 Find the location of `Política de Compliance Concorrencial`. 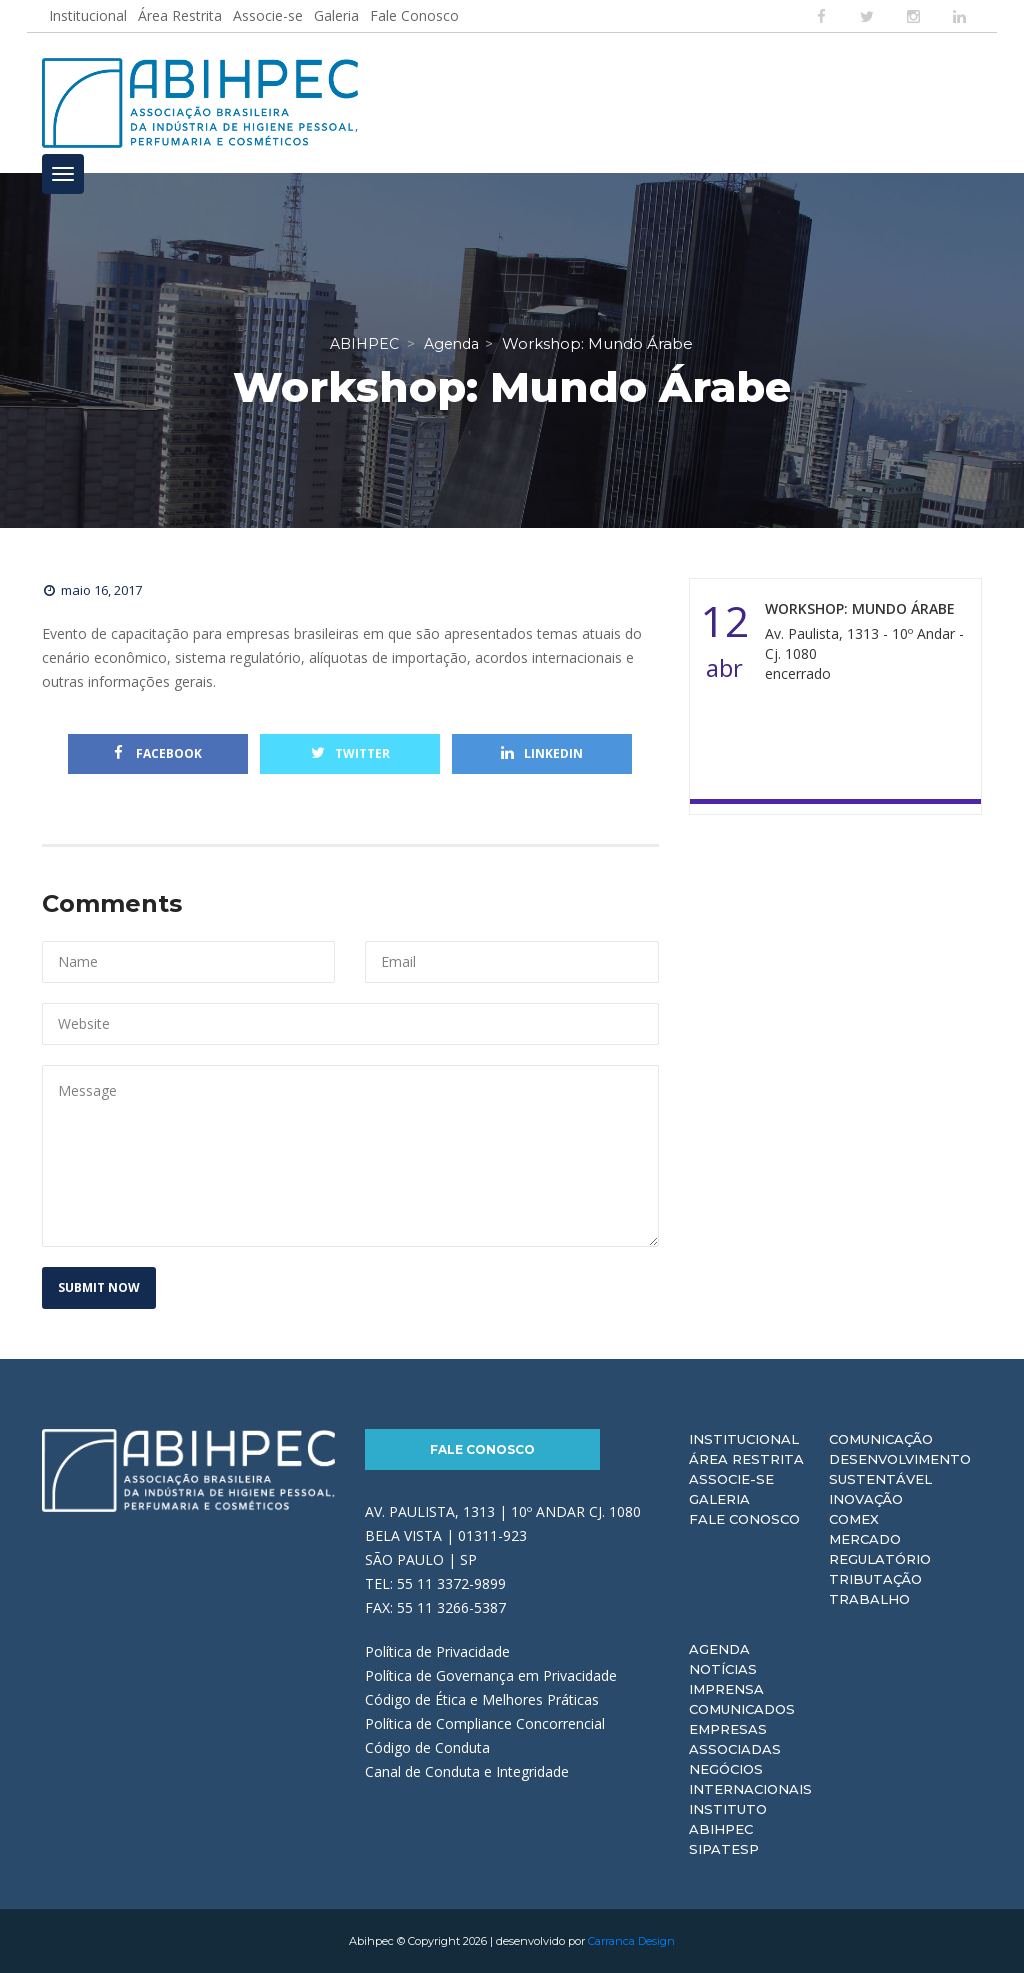

Política de Compliance Concorrencial is located at coordinates (485, 1723).